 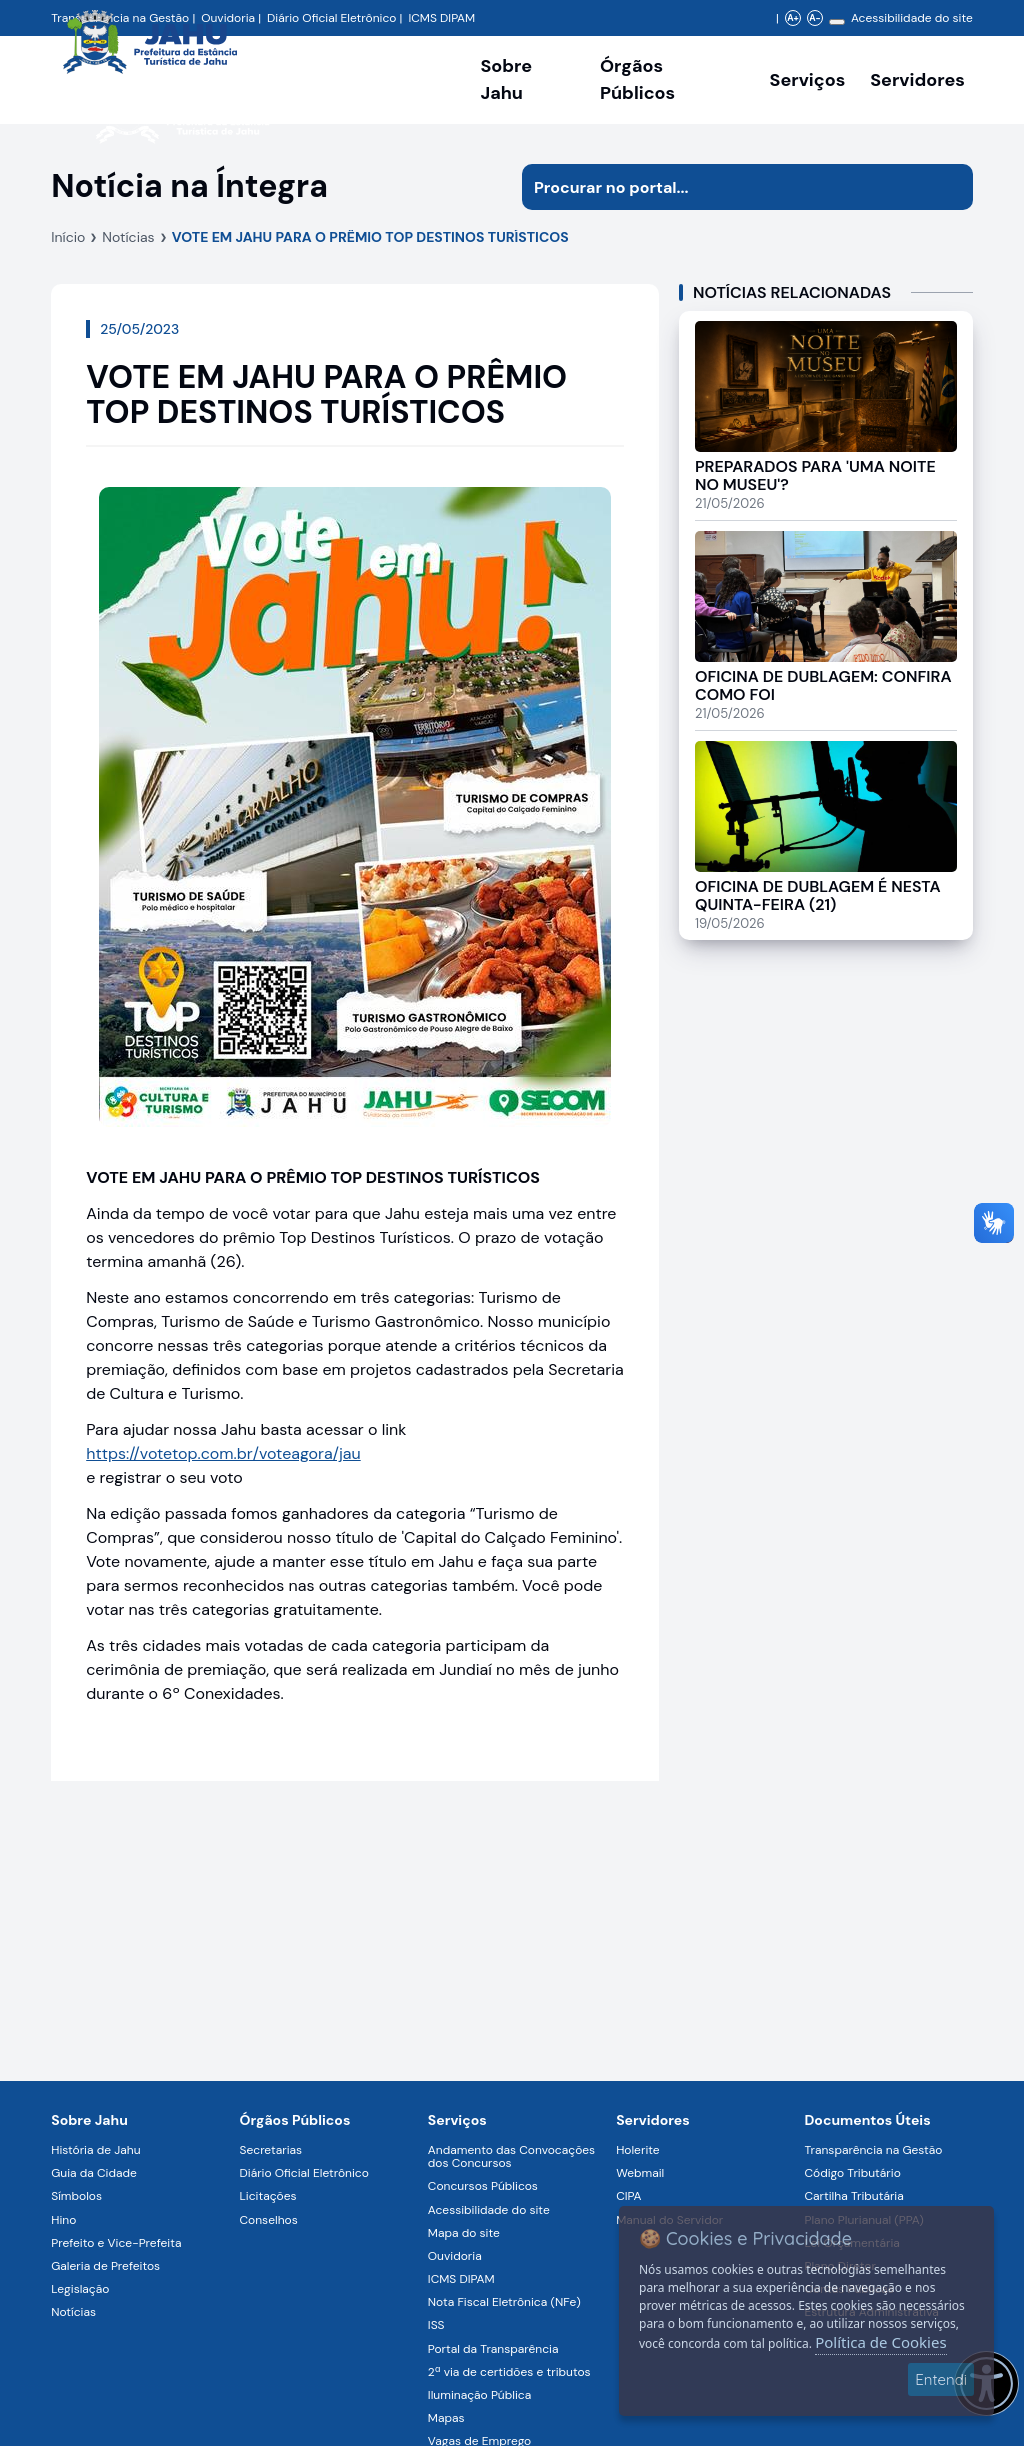 I want to click on Webmail [Navegar para a página Webmail], so click(x=640, y=2173).